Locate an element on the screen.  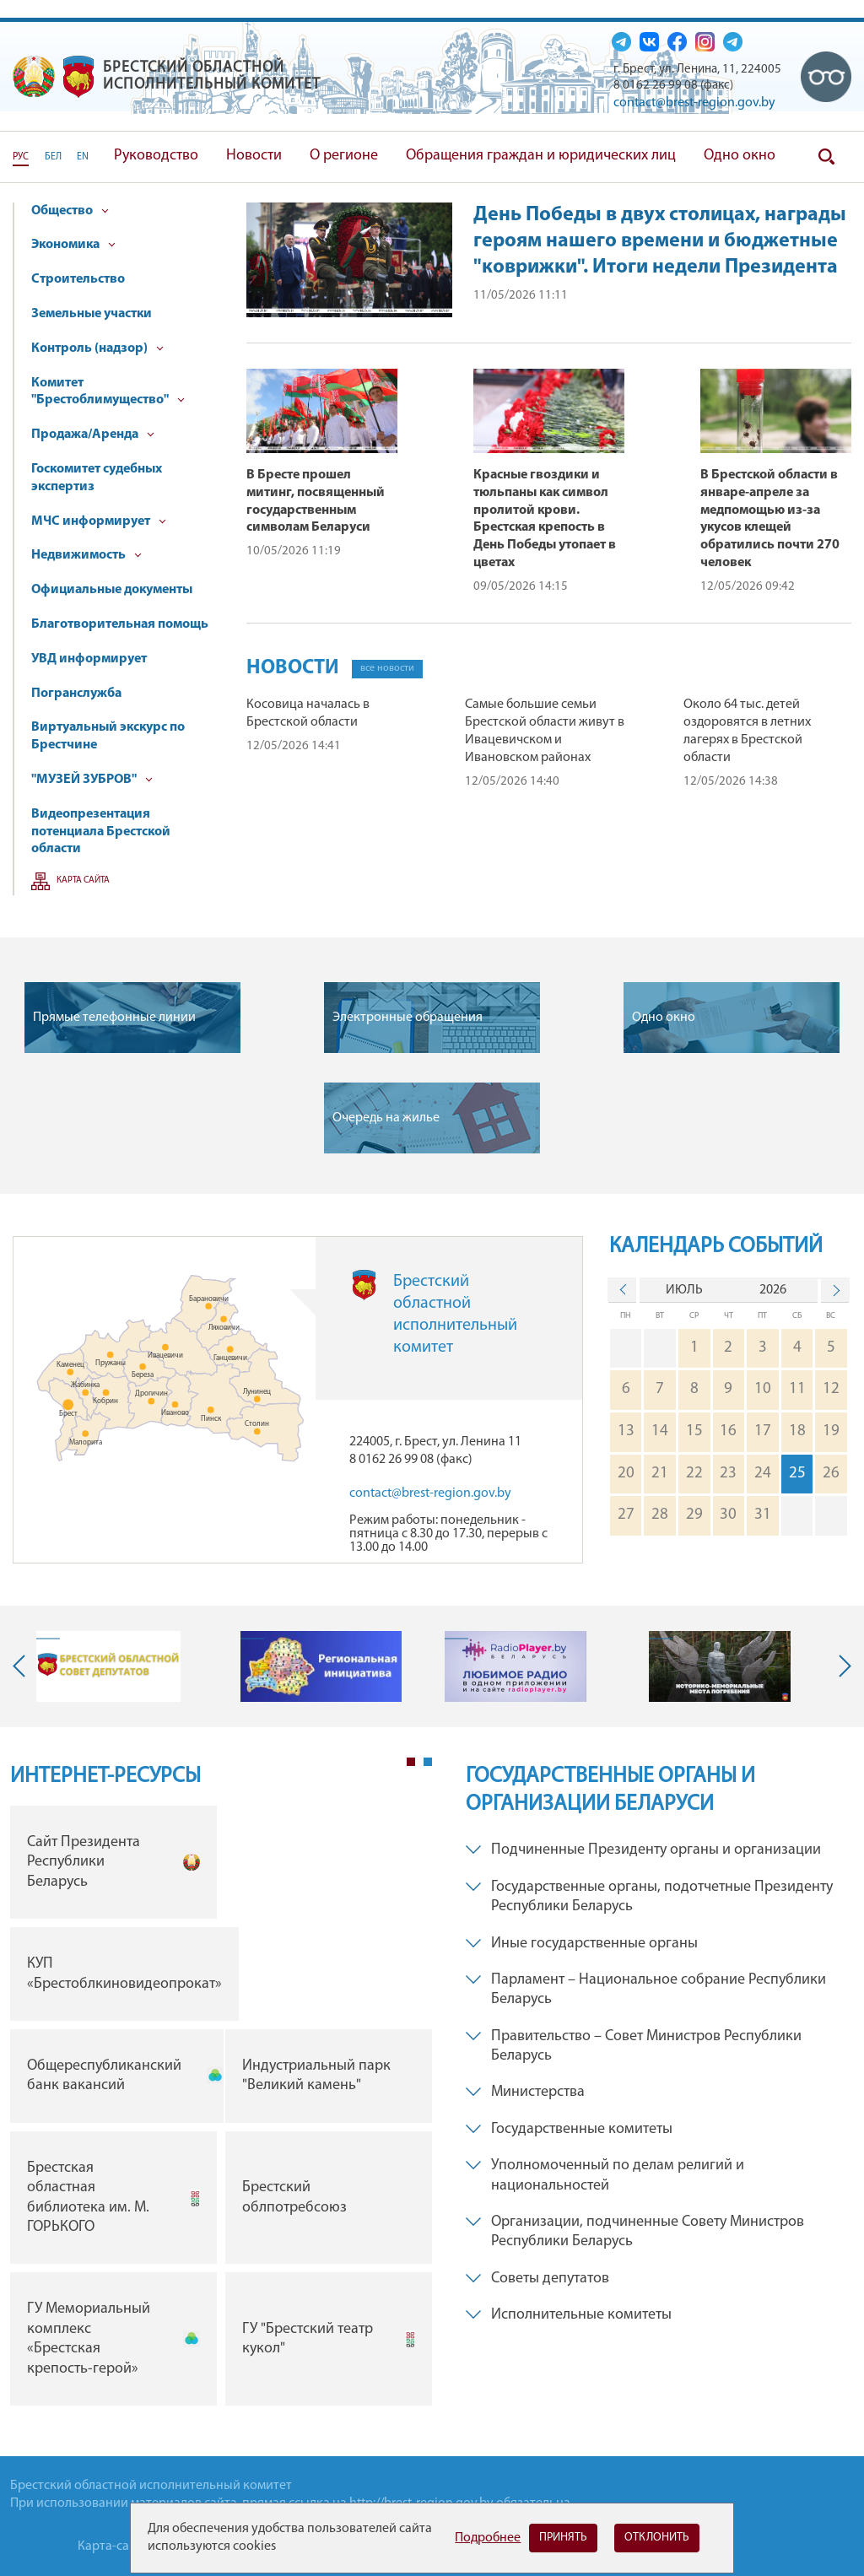
Поиск is located at coordinates (826, 157).